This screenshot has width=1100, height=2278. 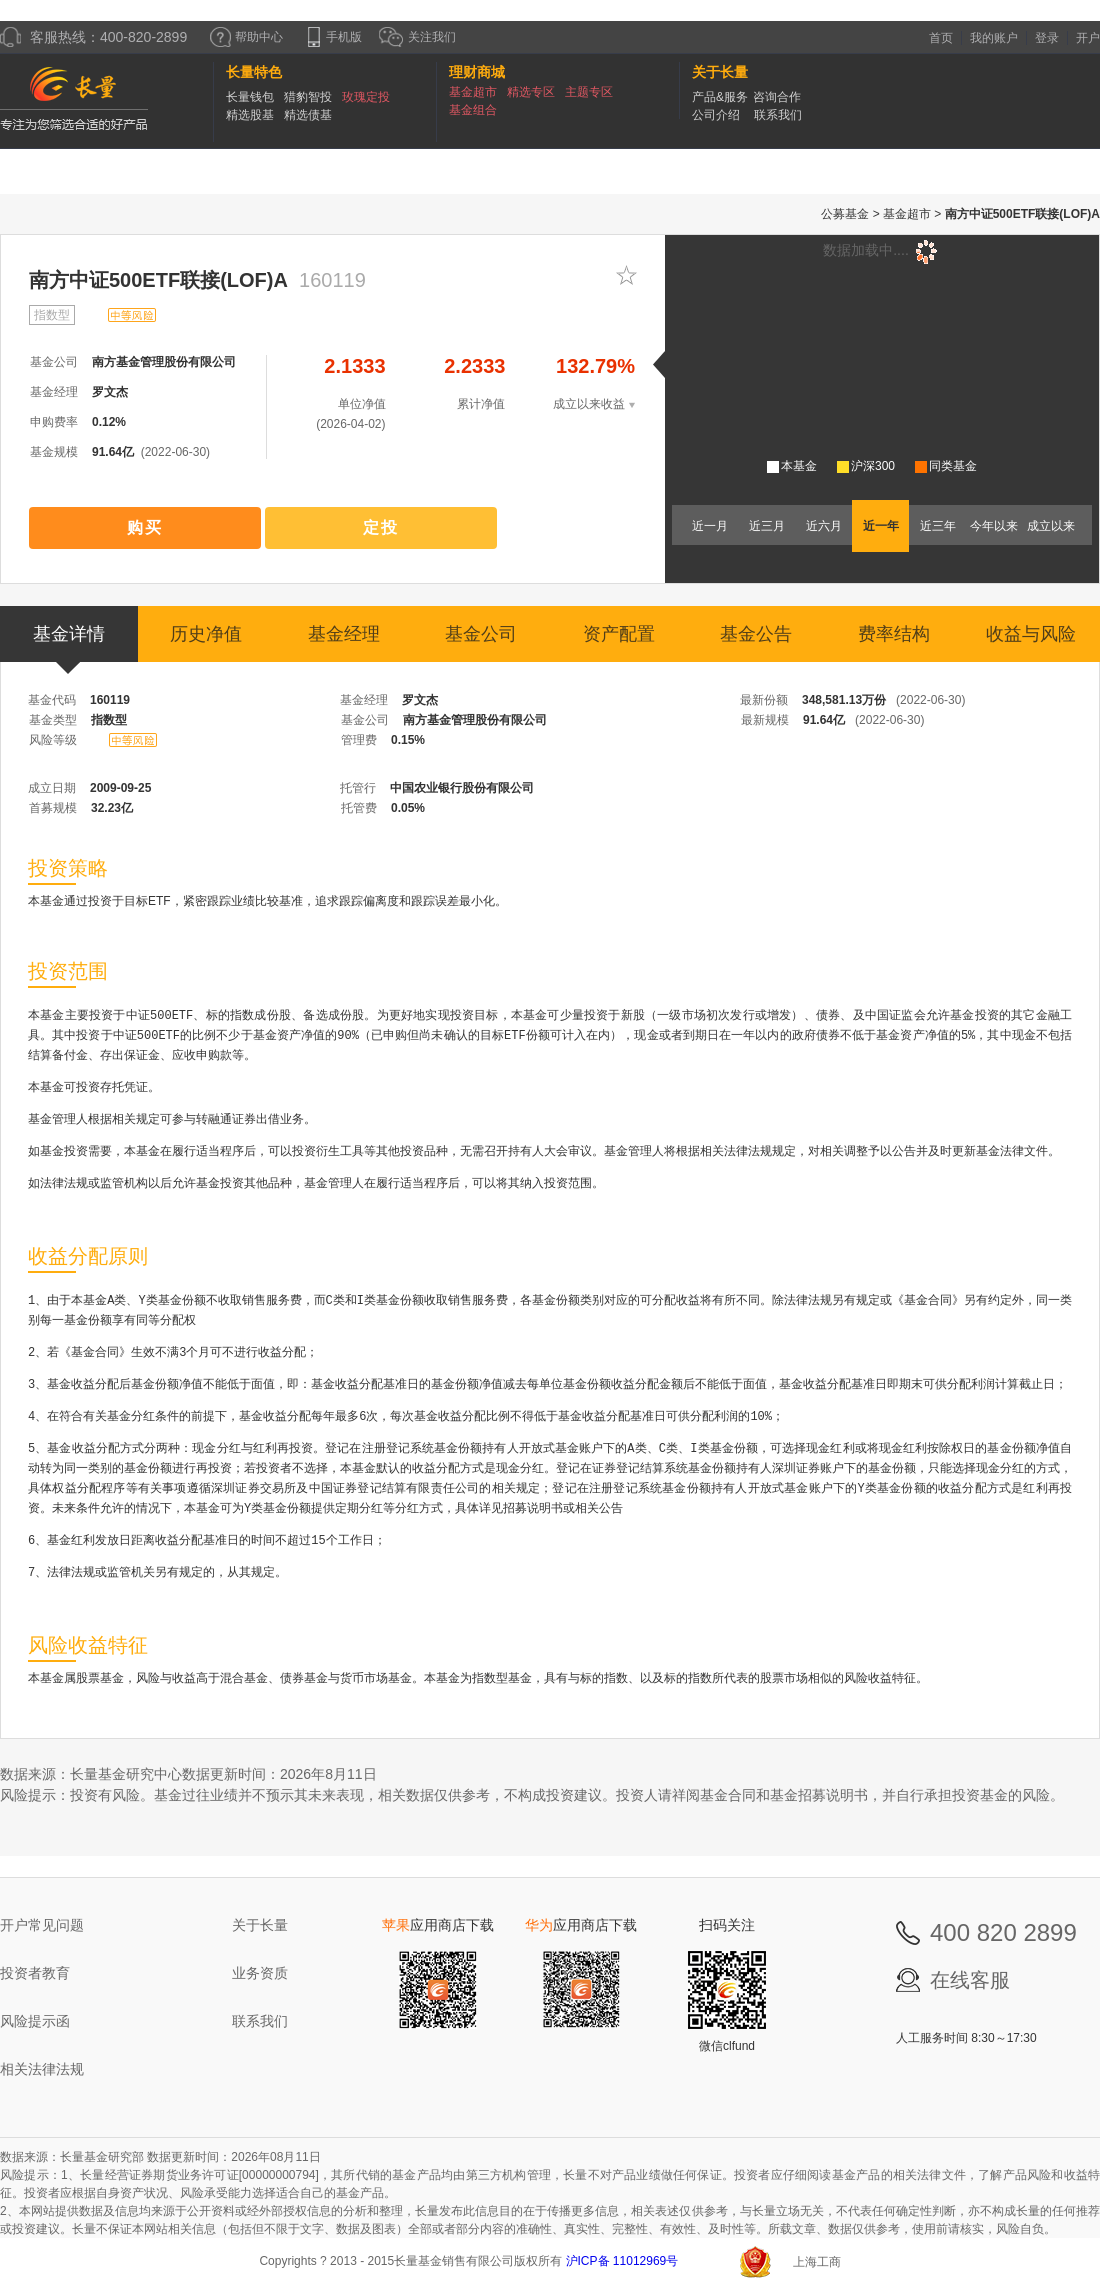 I want to click on 帮助中心, so click(x=246, y=37).